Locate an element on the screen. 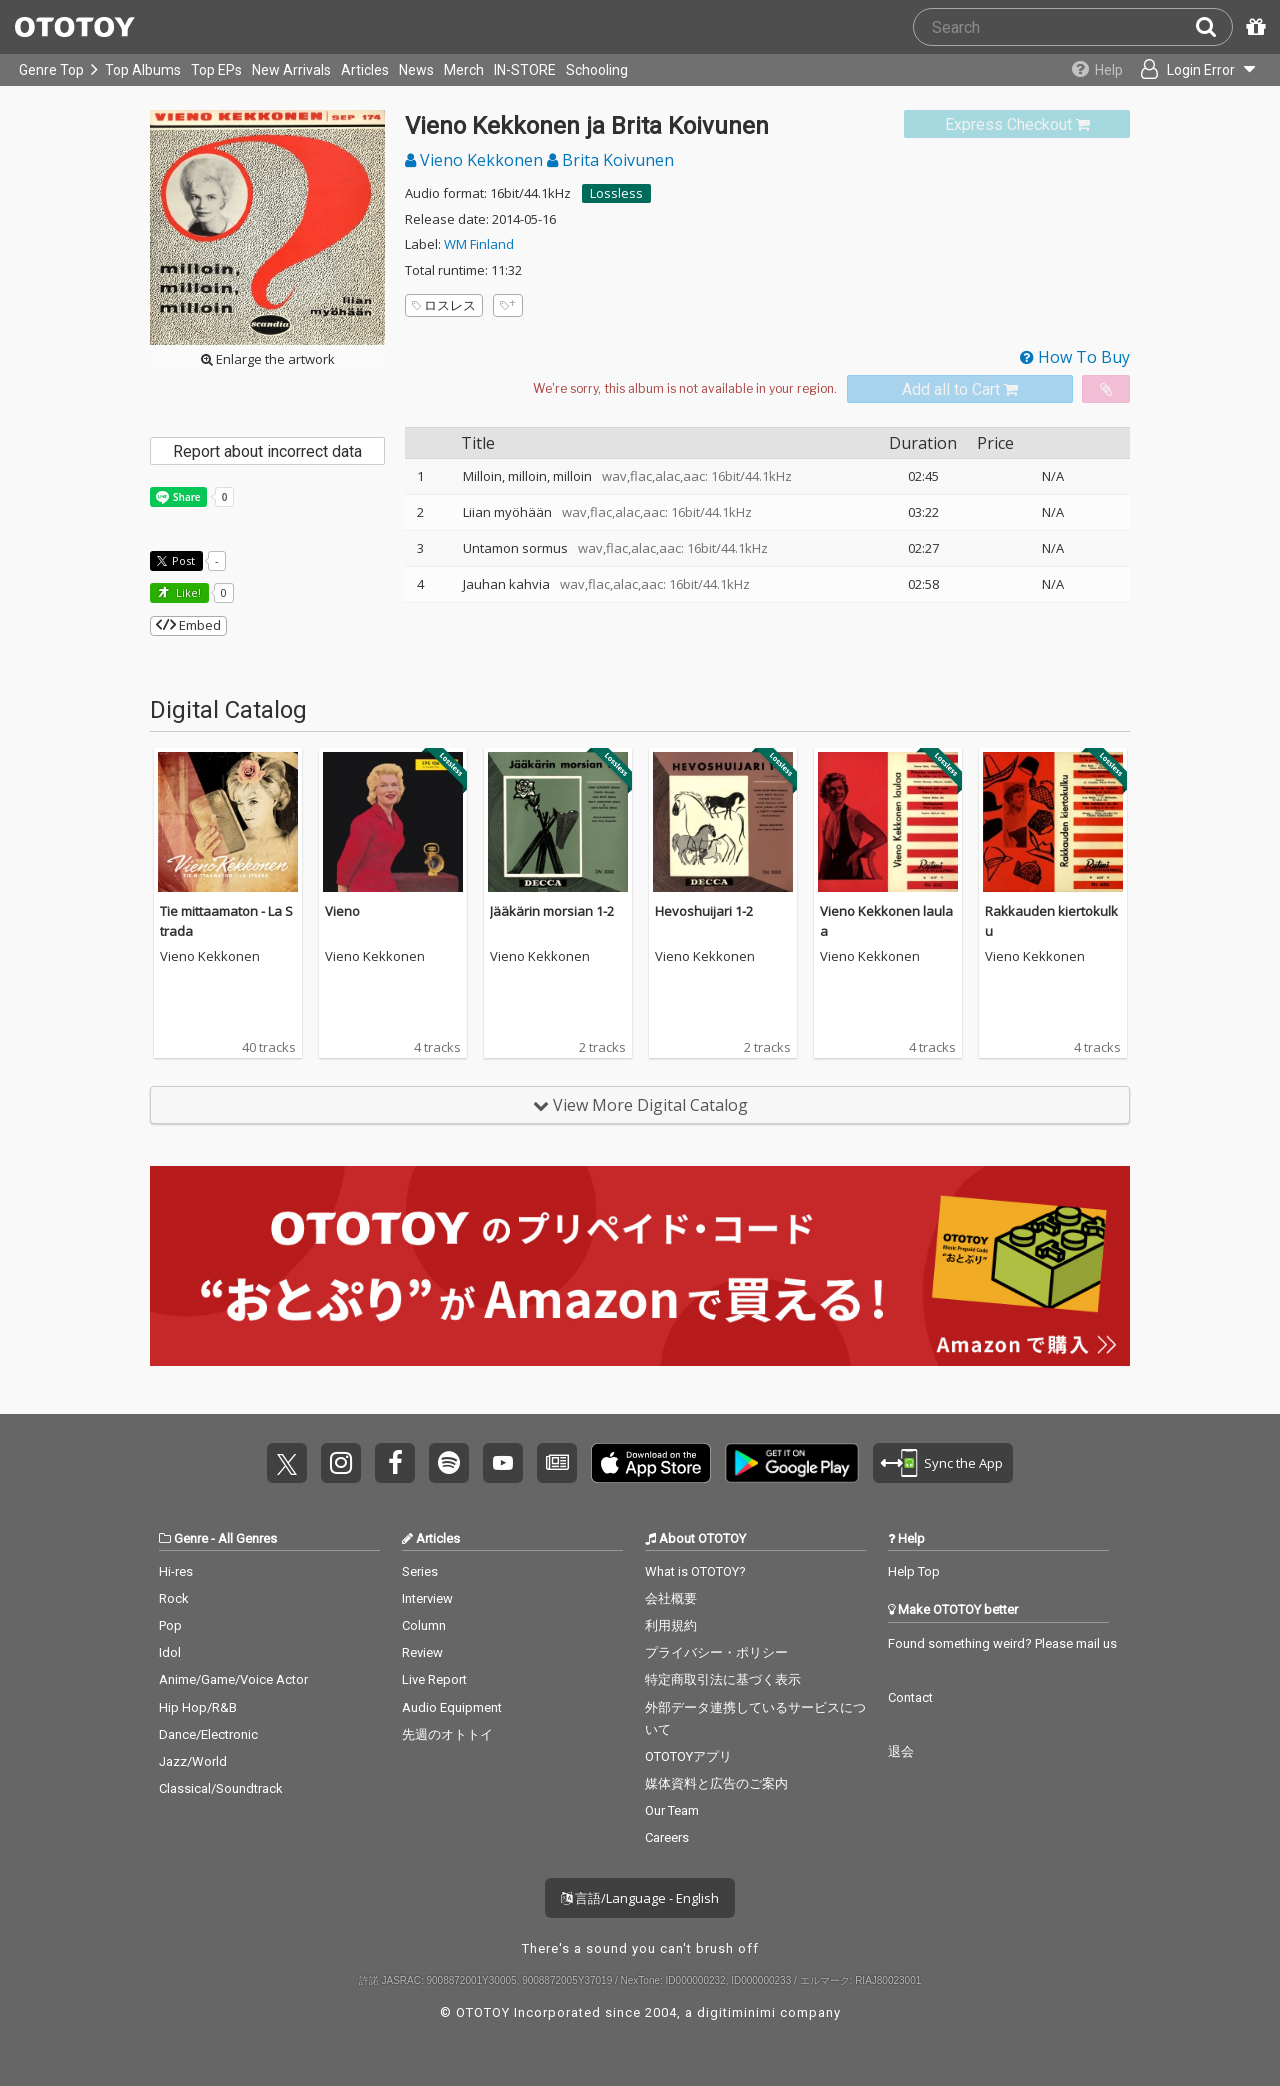  Column is located at coordinates (424, 1625).